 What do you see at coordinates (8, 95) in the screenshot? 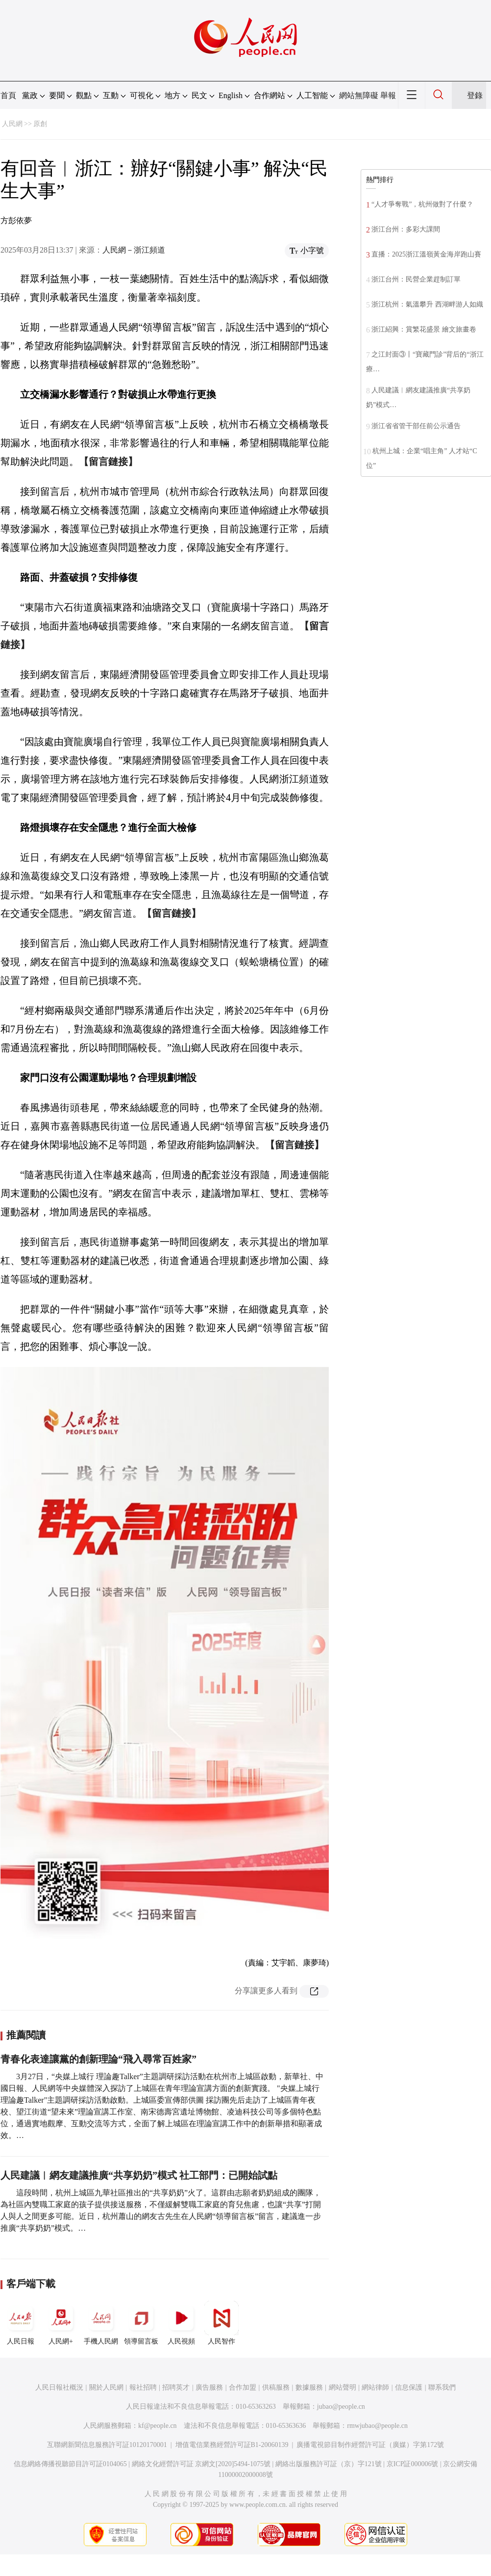
I see `首頁` at bounding box center [8, 95].